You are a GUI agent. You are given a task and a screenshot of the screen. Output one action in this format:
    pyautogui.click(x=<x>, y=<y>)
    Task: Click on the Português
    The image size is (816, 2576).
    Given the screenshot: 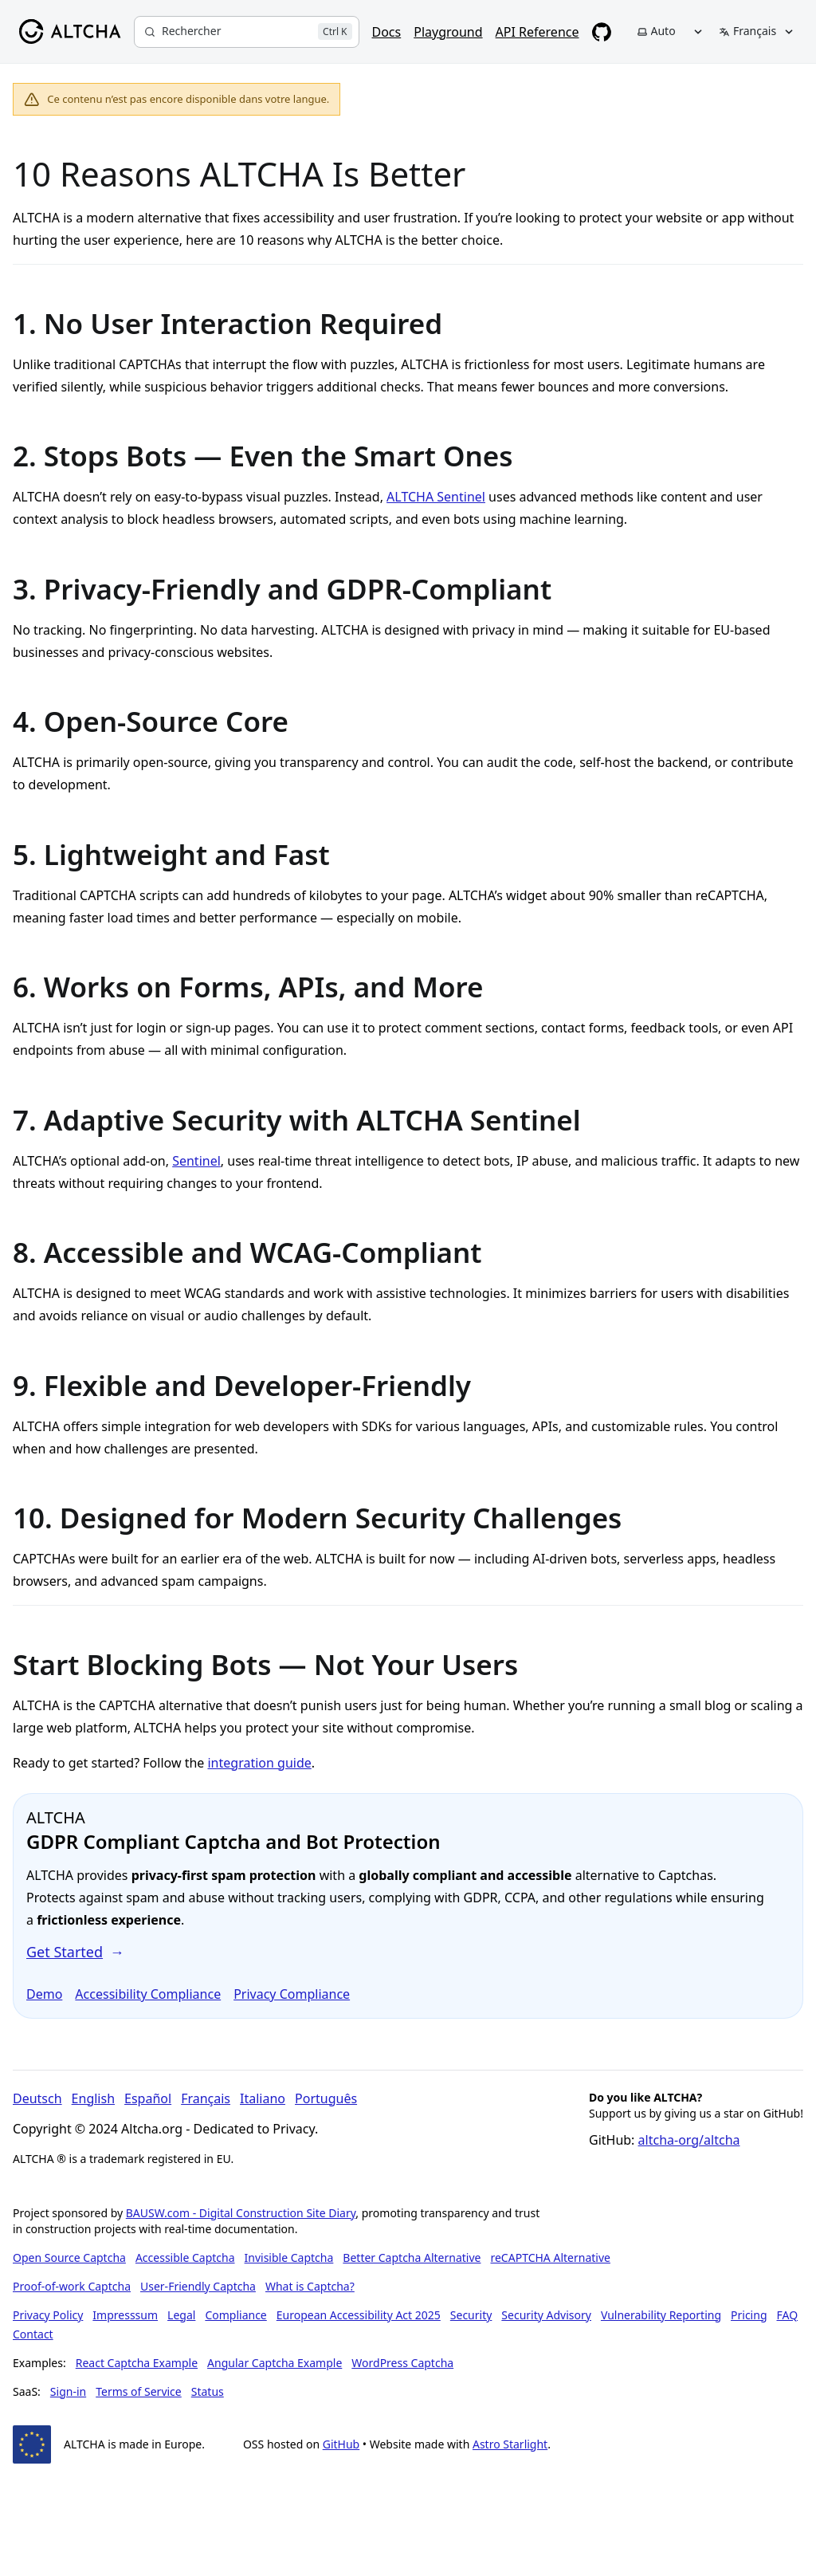 What is the action you would take?
    pyautogui.click(x=326, y=2098)
    